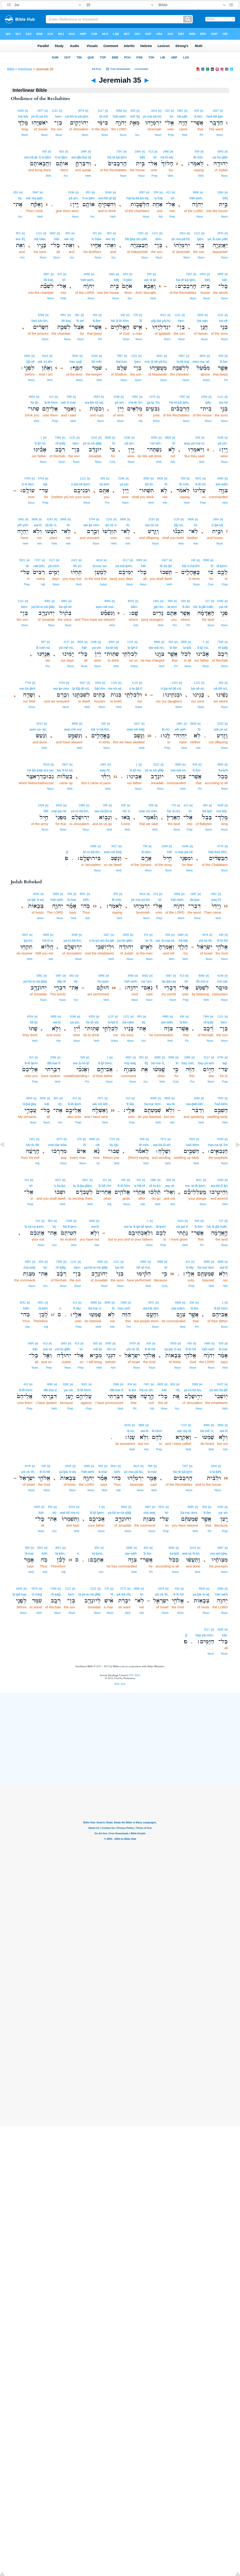  Describe the element at coordinates (51, 525) in the screenshot. I see `ṯiṭ·ṭā·‘ū,` at that location.